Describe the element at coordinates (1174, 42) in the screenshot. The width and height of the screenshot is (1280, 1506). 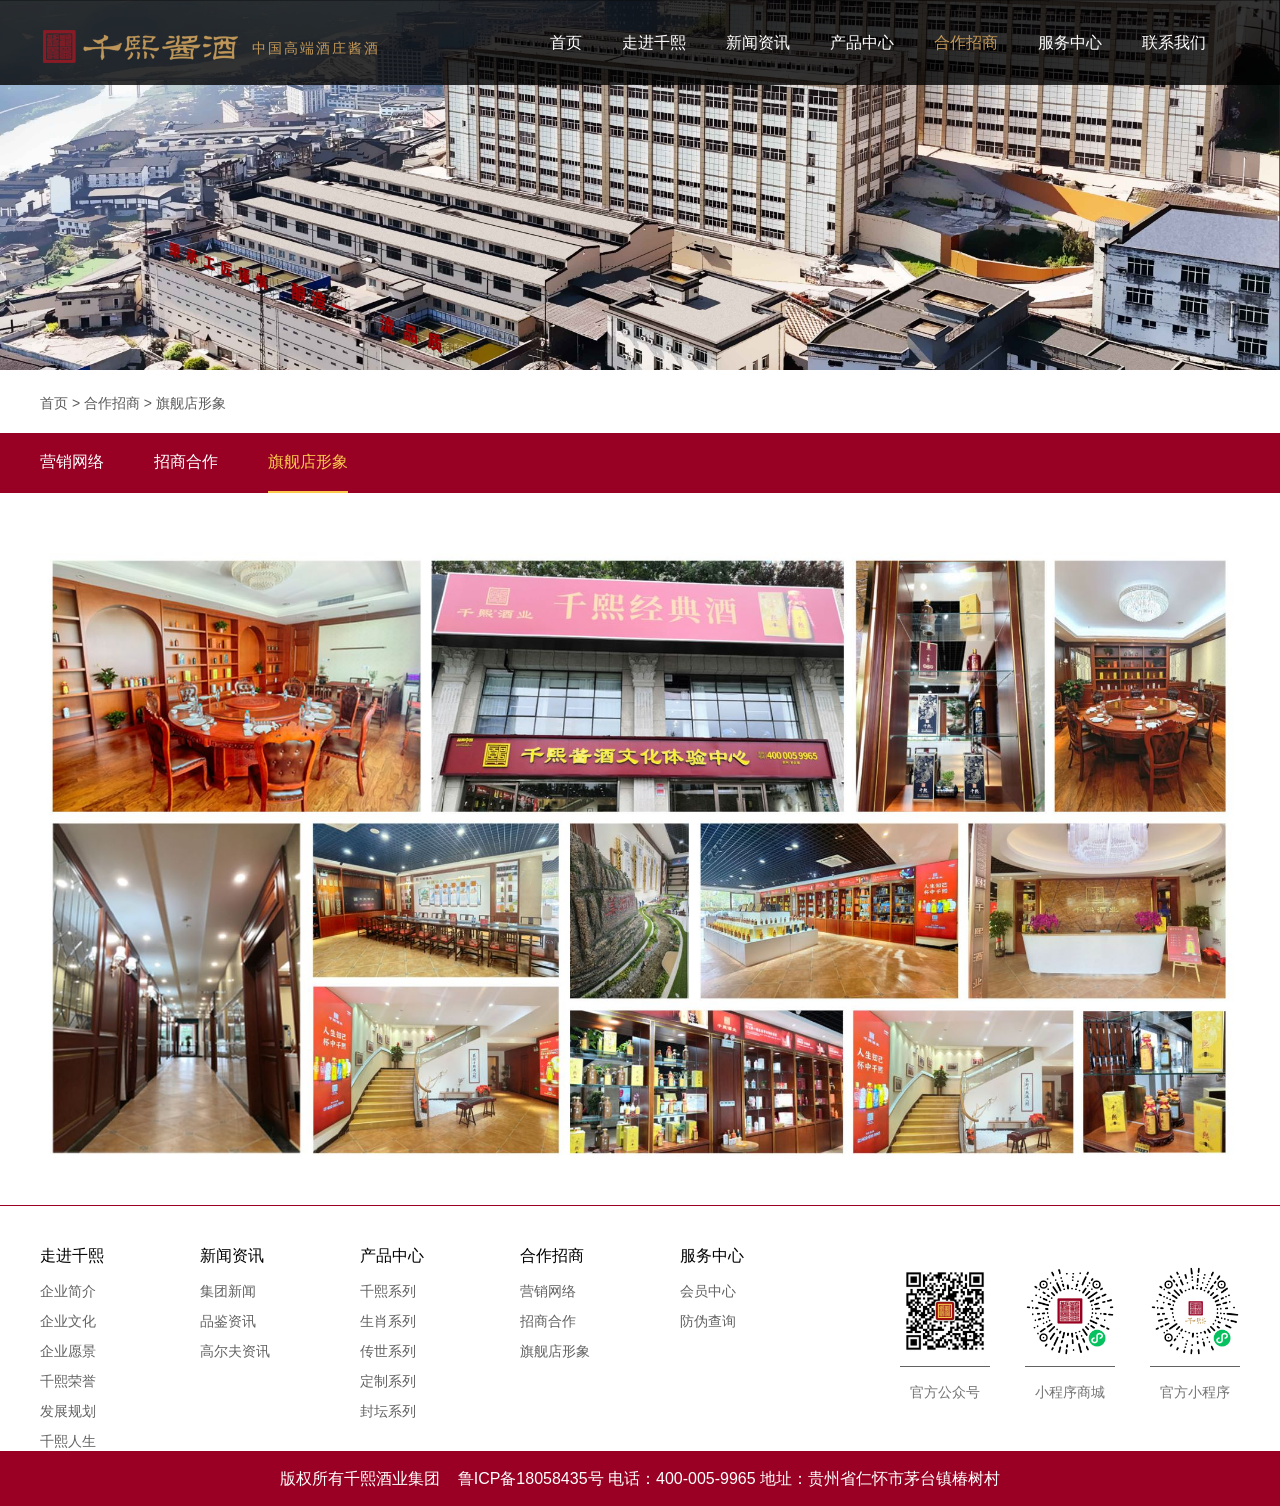
I see `联系我们` at that location.